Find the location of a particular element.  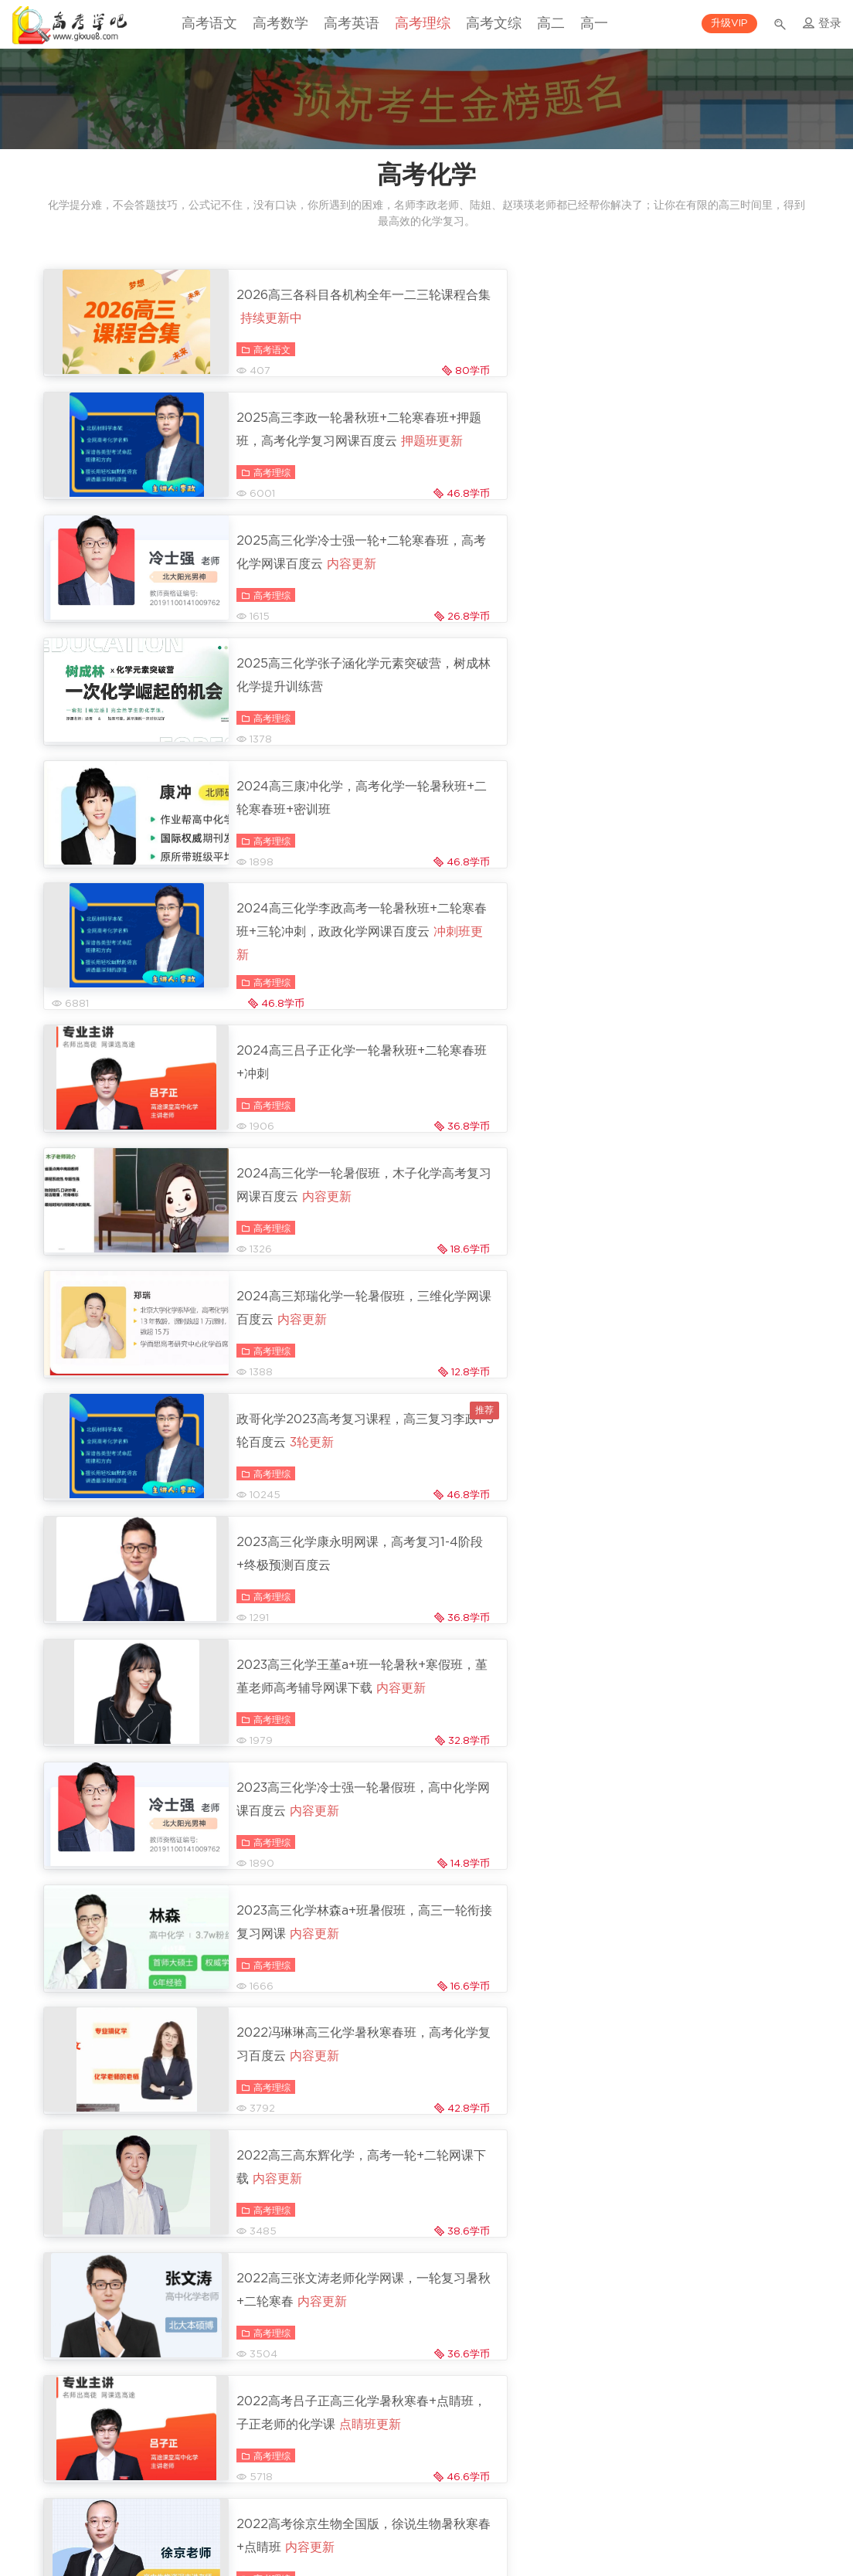

2021李霄君高三化学复习课程，高考网课暑秋班+寒春班 is located at coordinates (302, 2091).